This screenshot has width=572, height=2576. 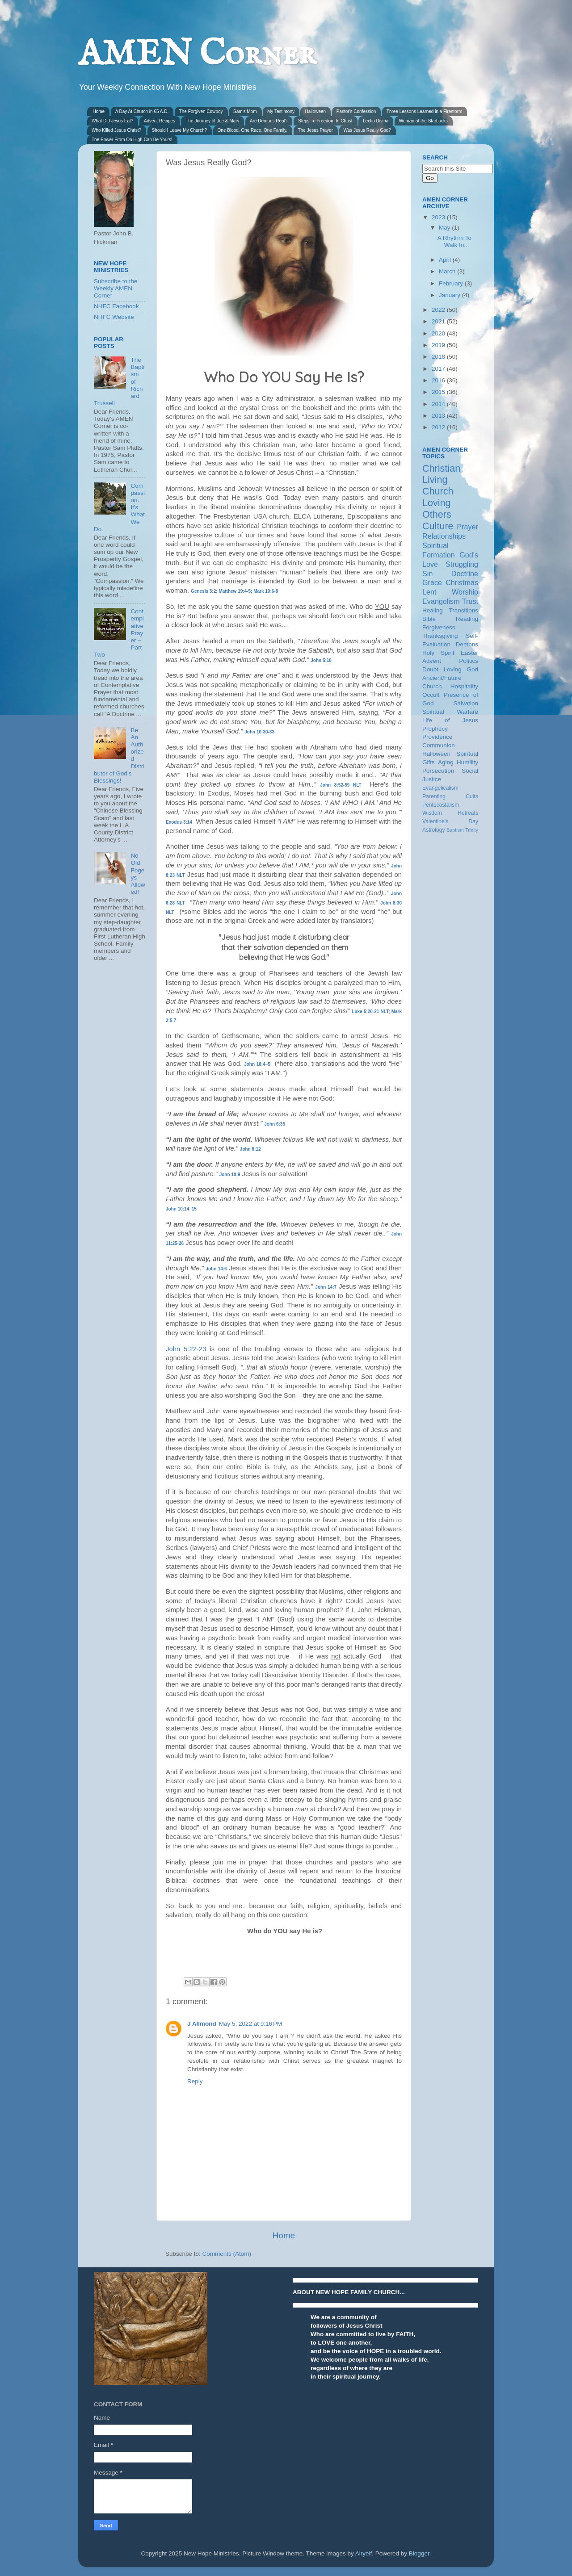 I want to click on Should I Leave My Church?, so click(x=179, y=130).